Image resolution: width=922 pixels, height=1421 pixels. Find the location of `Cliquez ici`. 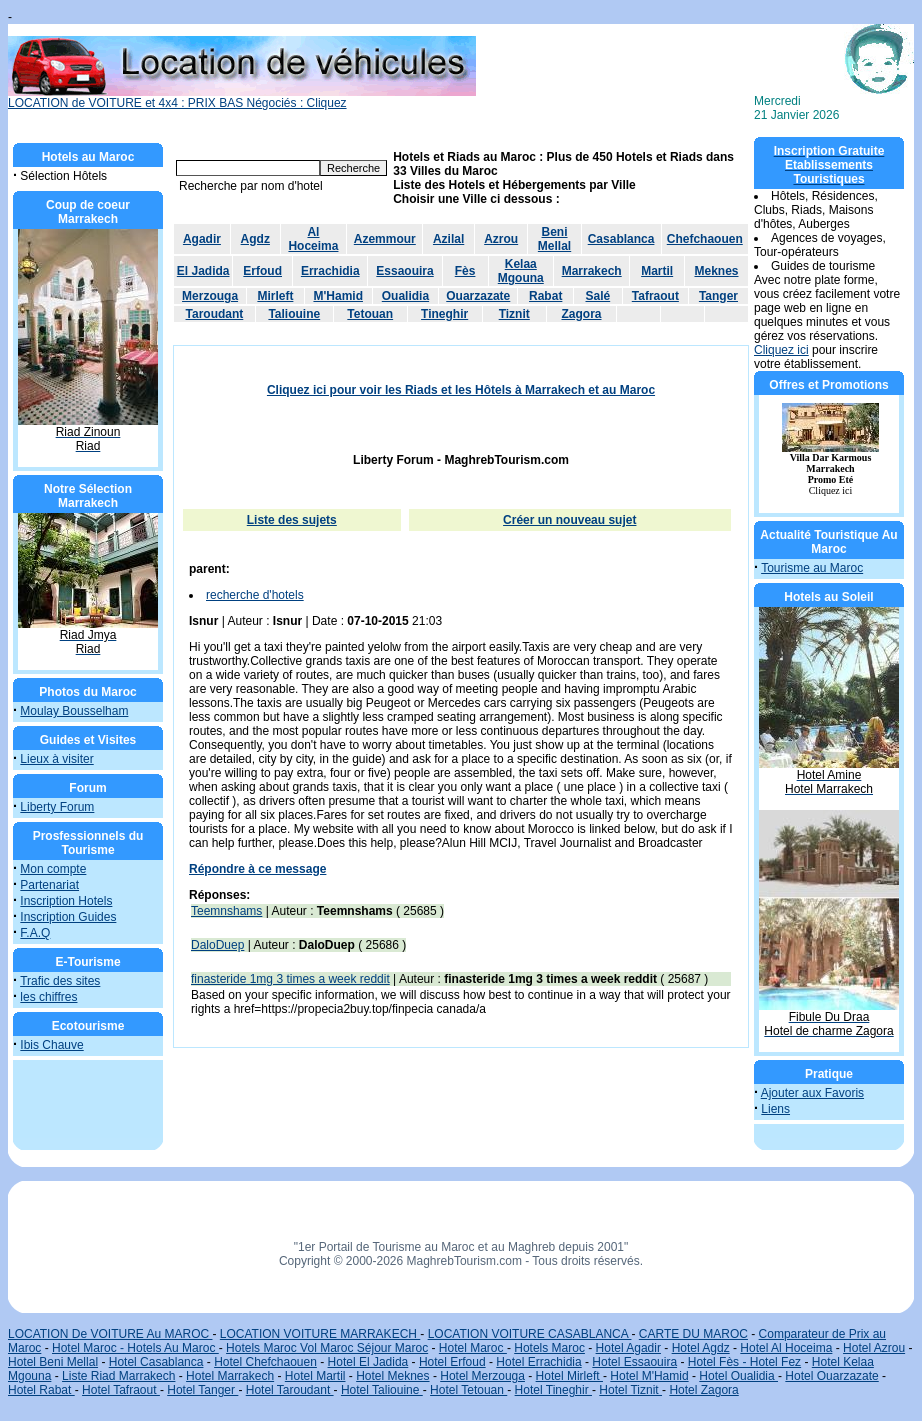

Cliquez ici is located at coordinates (781, 350).